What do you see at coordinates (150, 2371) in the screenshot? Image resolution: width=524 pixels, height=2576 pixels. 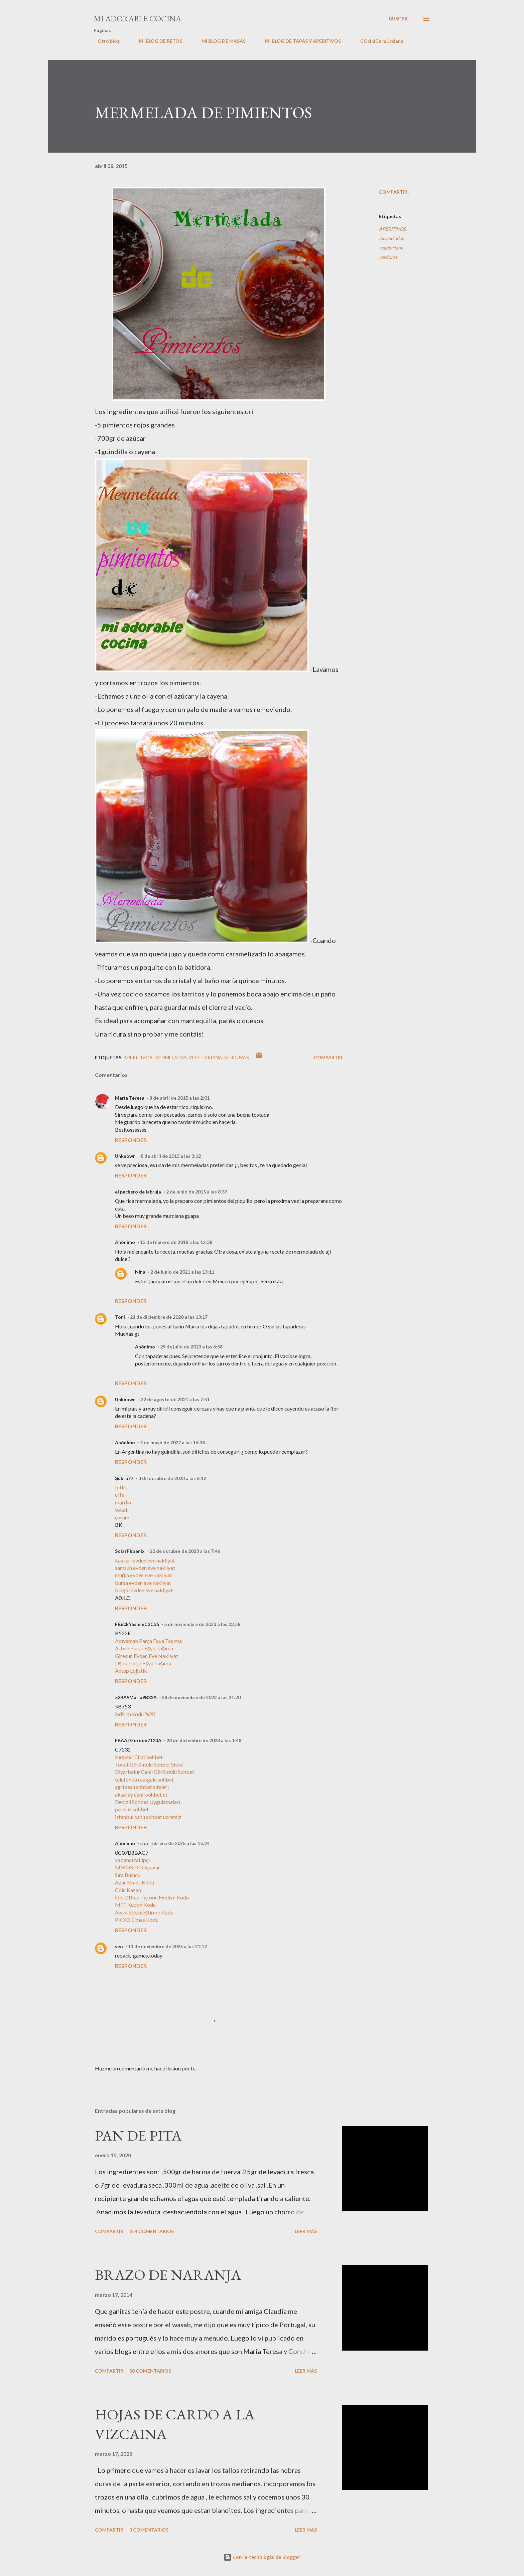 I see `50 comentarios` at bounding box center [150, 2371].